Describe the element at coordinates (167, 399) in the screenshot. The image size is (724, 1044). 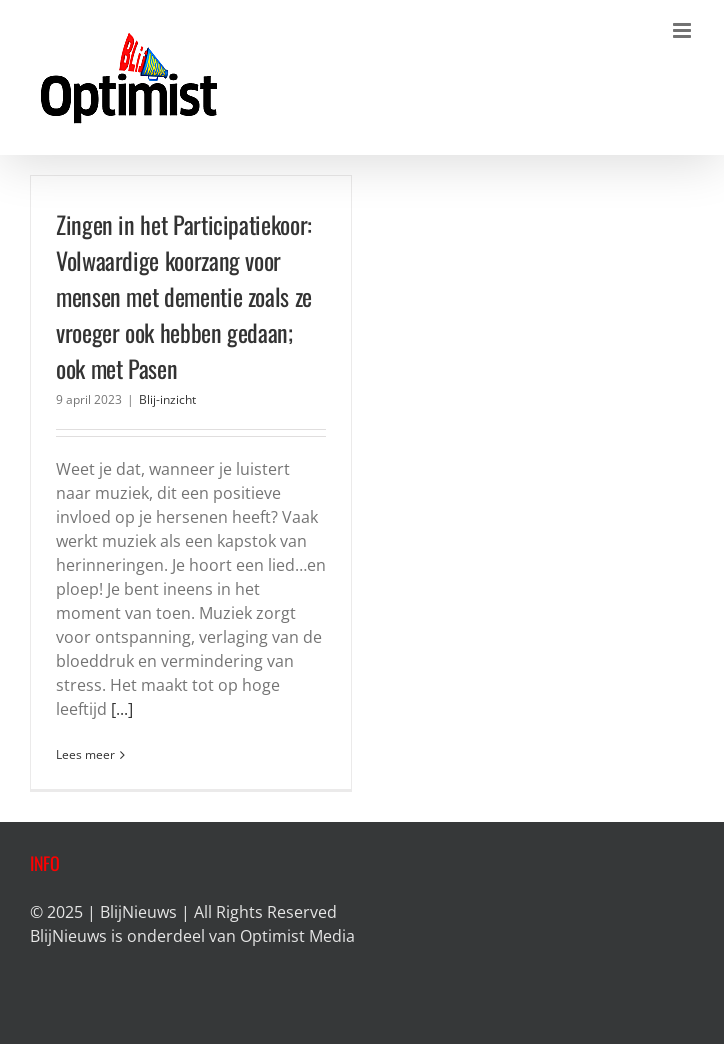
I see `Blij-inzicht` at that location.